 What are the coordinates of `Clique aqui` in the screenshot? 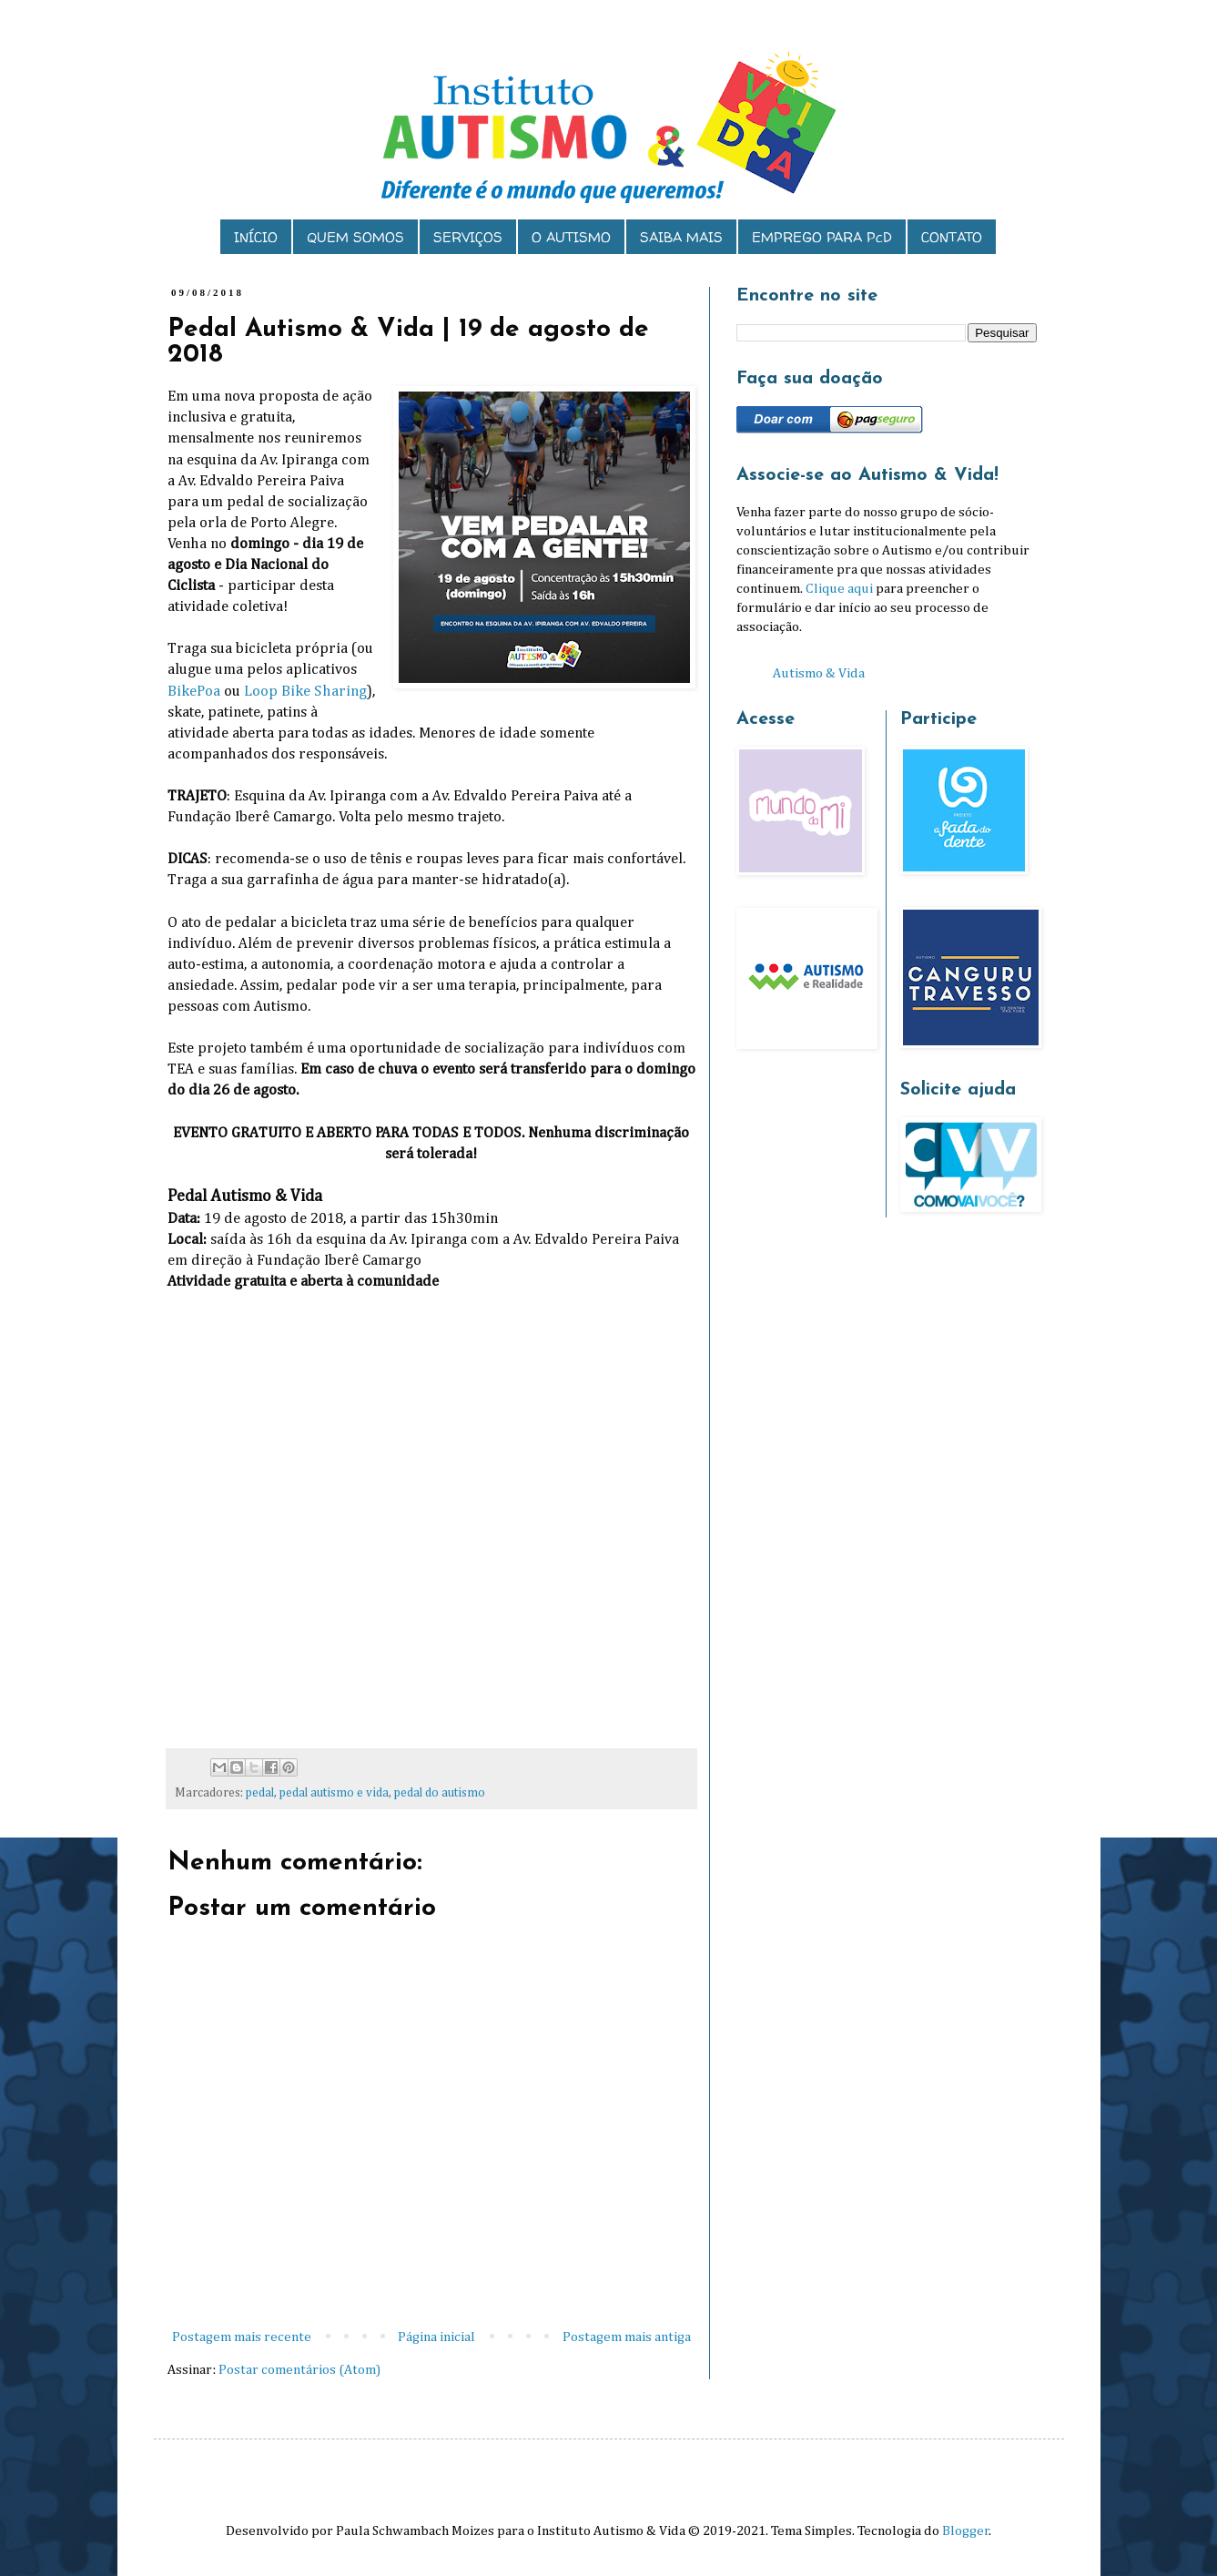 It's located at (839, 589).